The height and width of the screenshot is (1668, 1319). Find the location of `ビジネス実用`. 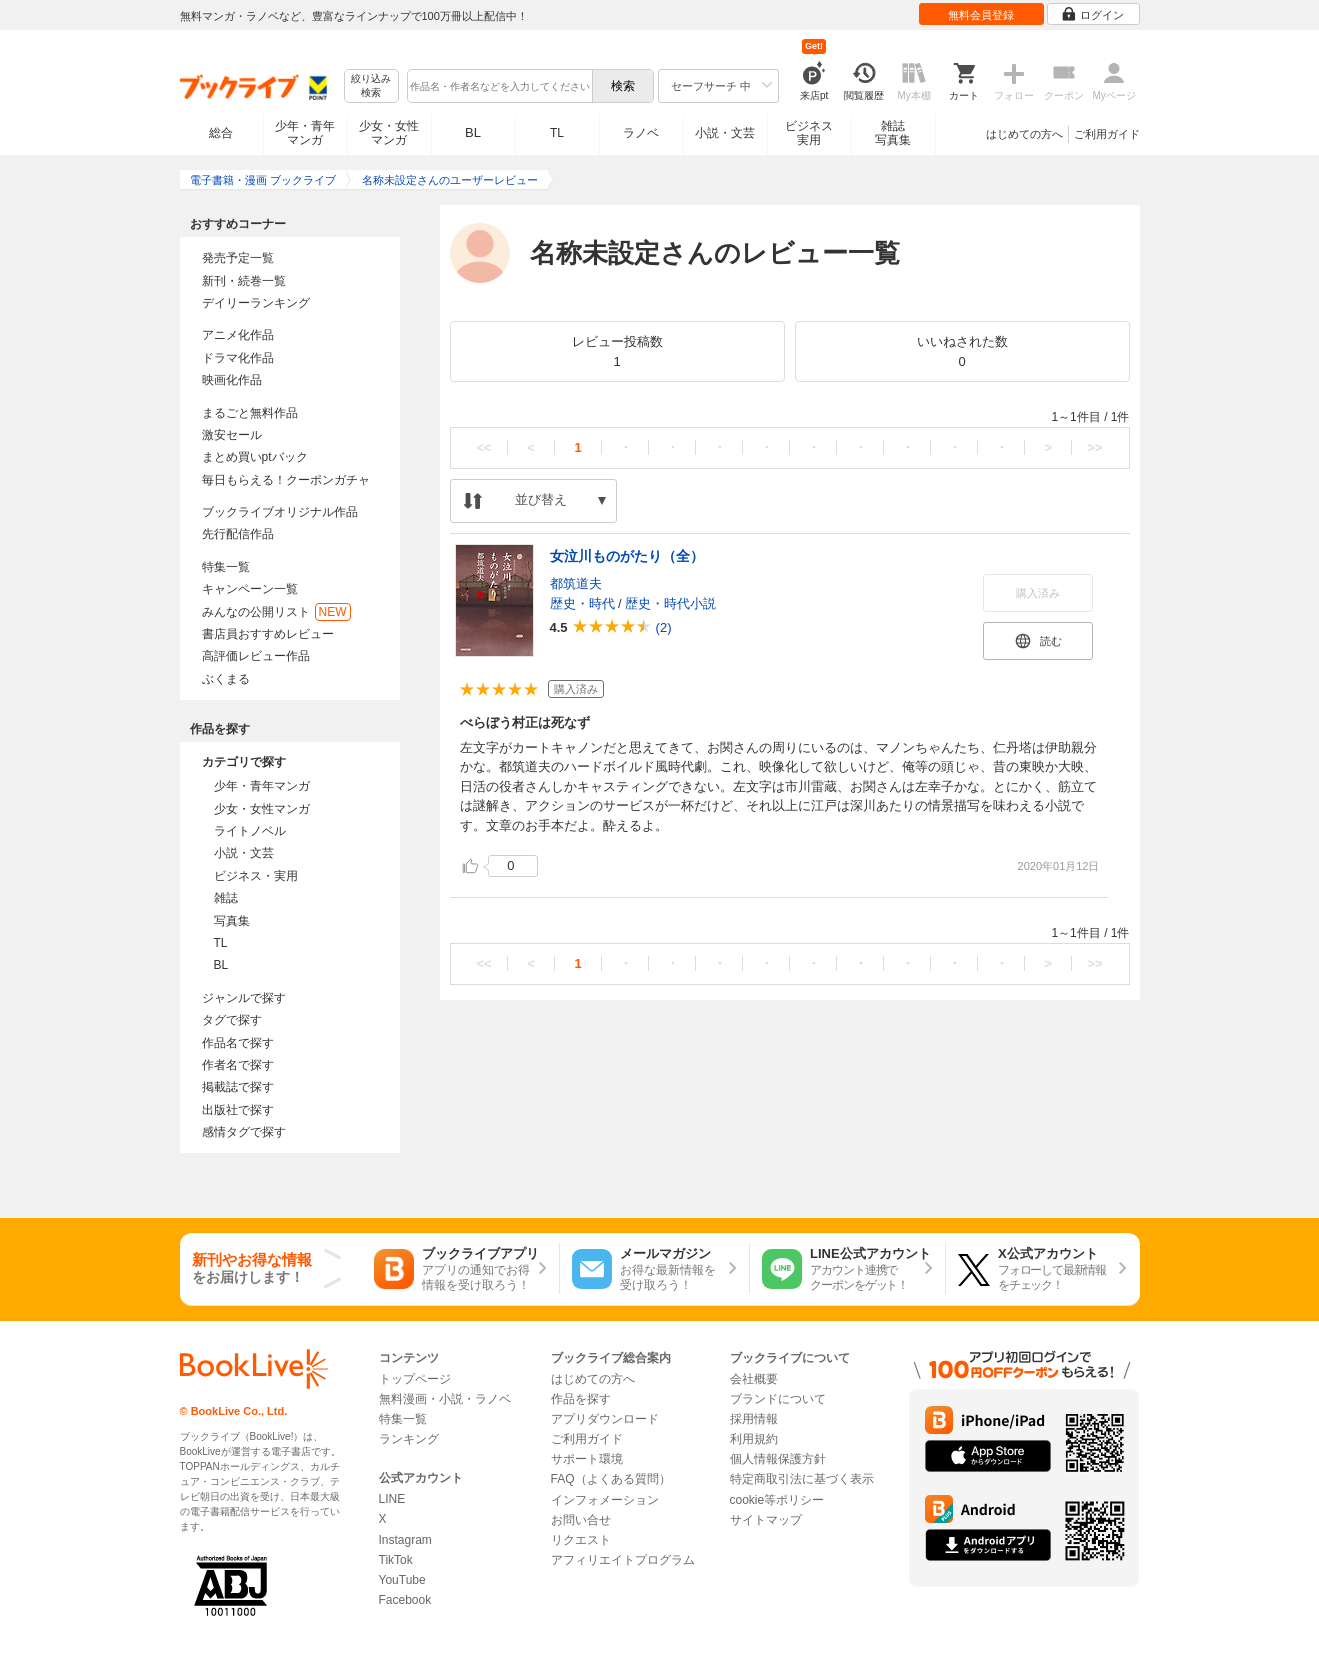

ビジネス実用 is located at coordinates (809, 133).